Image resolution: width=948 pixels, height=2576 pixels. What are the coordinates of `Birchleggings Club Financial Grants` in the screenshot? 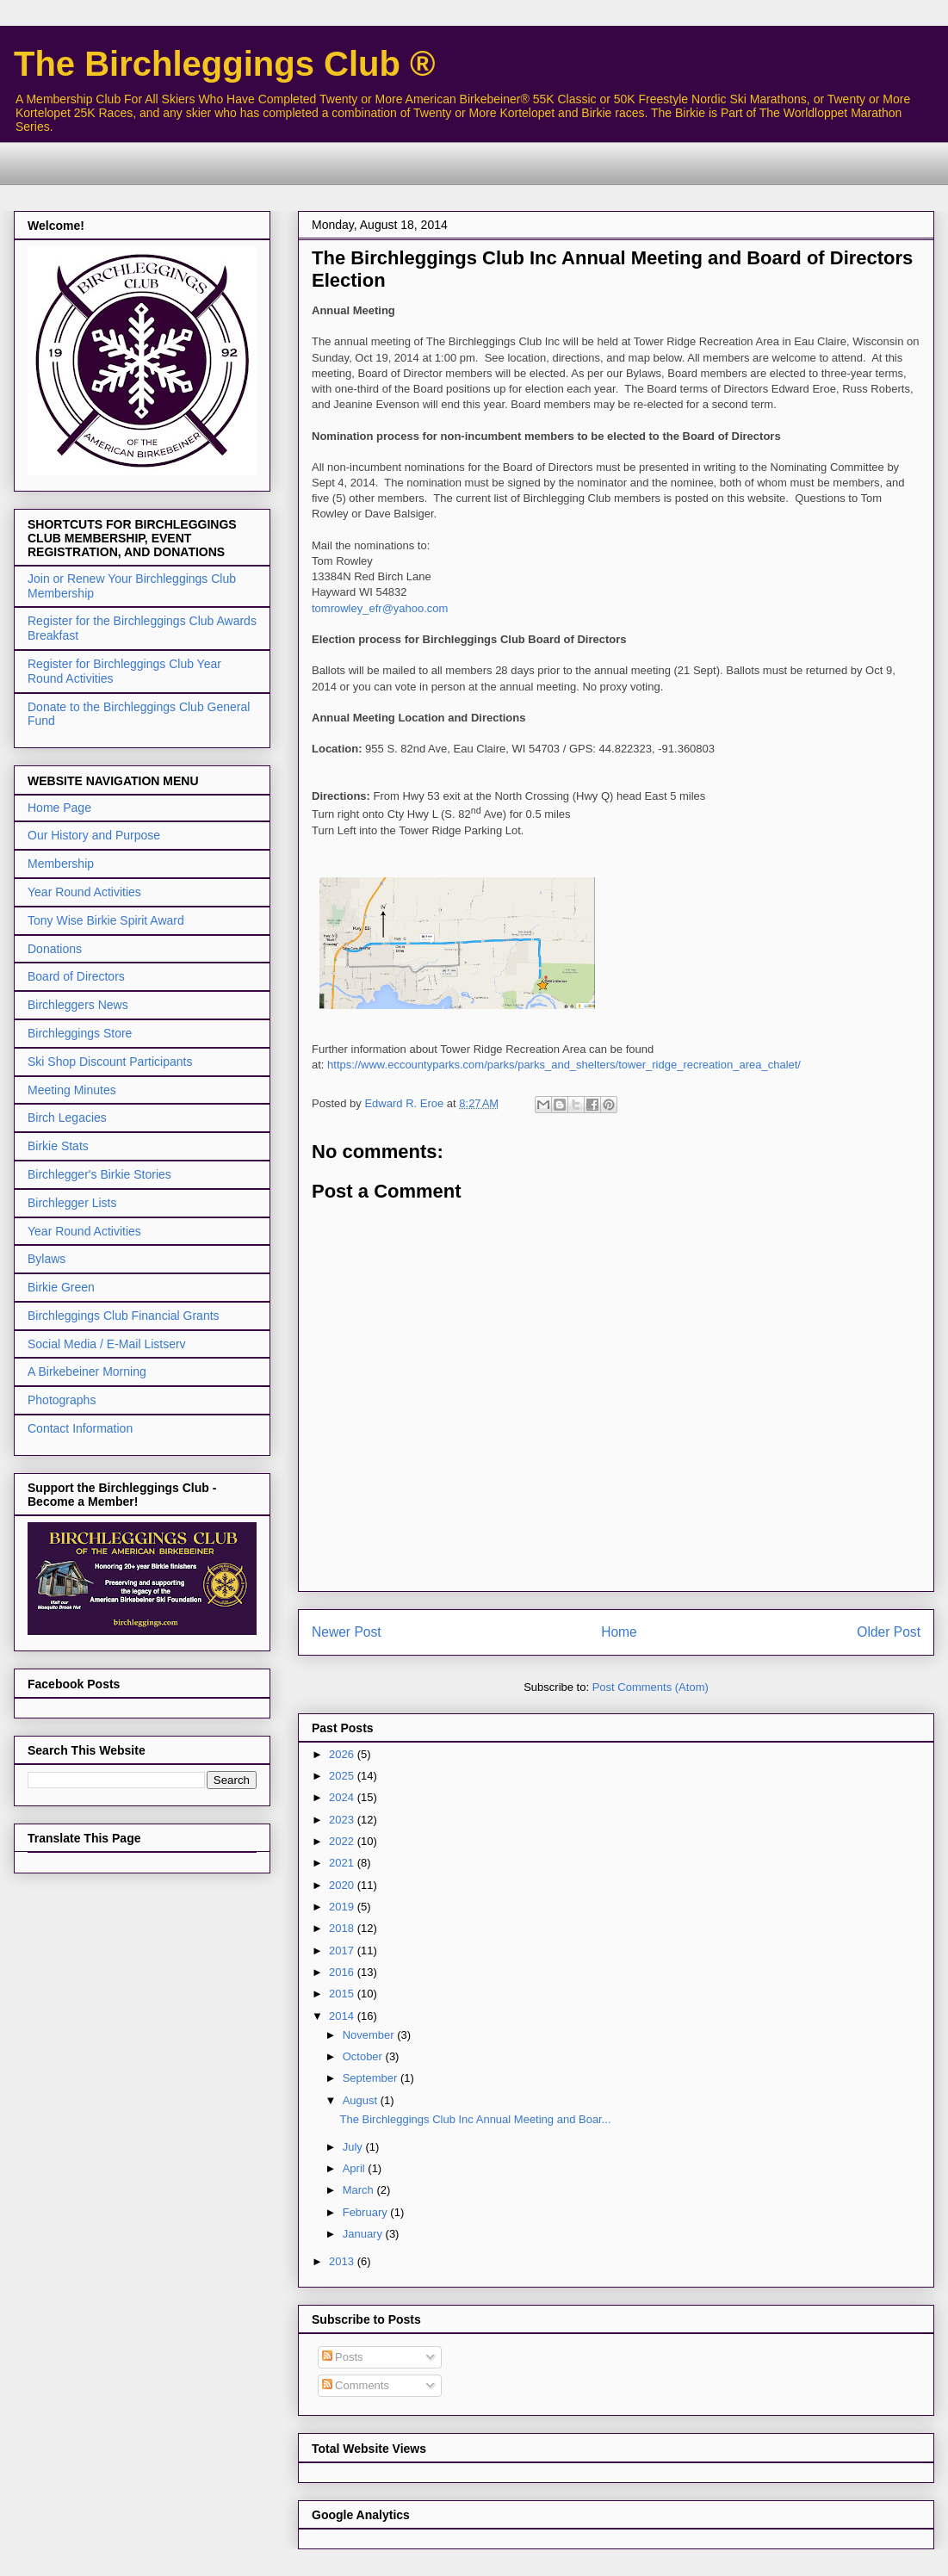 It's located at (124, 1315).